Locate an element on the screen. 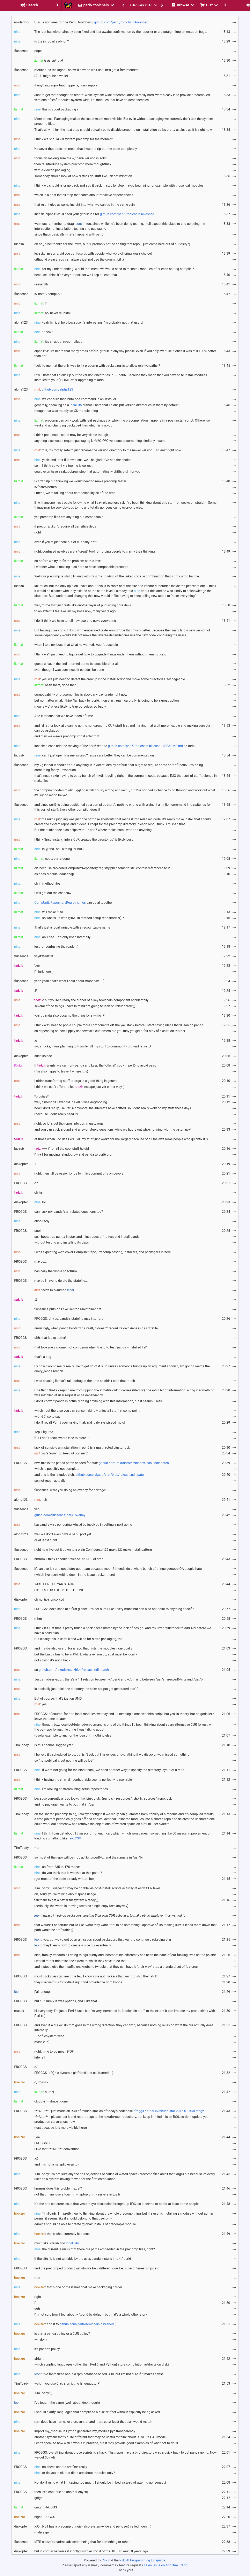 Image resolution: width=250 pixels, height=2576 pixels. : can I just open a issue instead? issues are better, they can be commented on. is located at coordinates (94, 755).